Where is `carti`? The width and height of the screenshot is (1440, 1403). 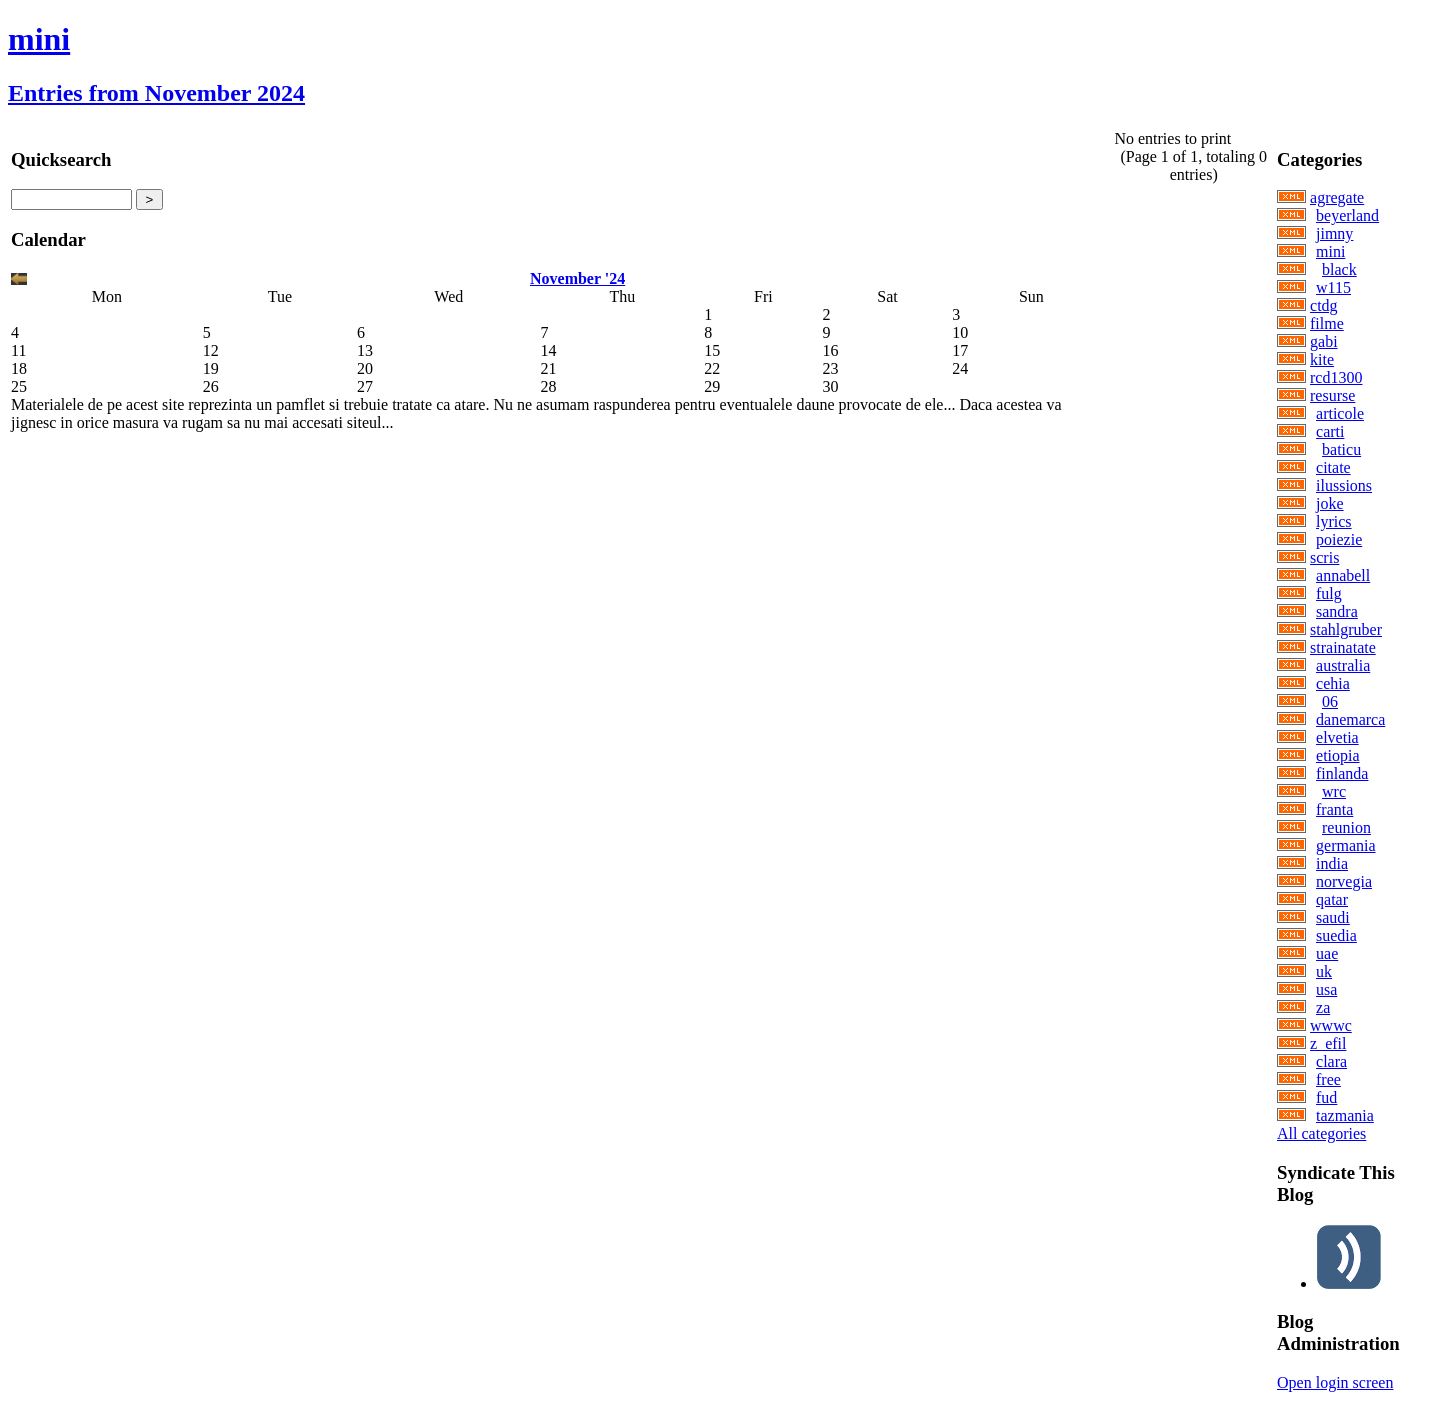
carti is located at coordinates (1330, 431).